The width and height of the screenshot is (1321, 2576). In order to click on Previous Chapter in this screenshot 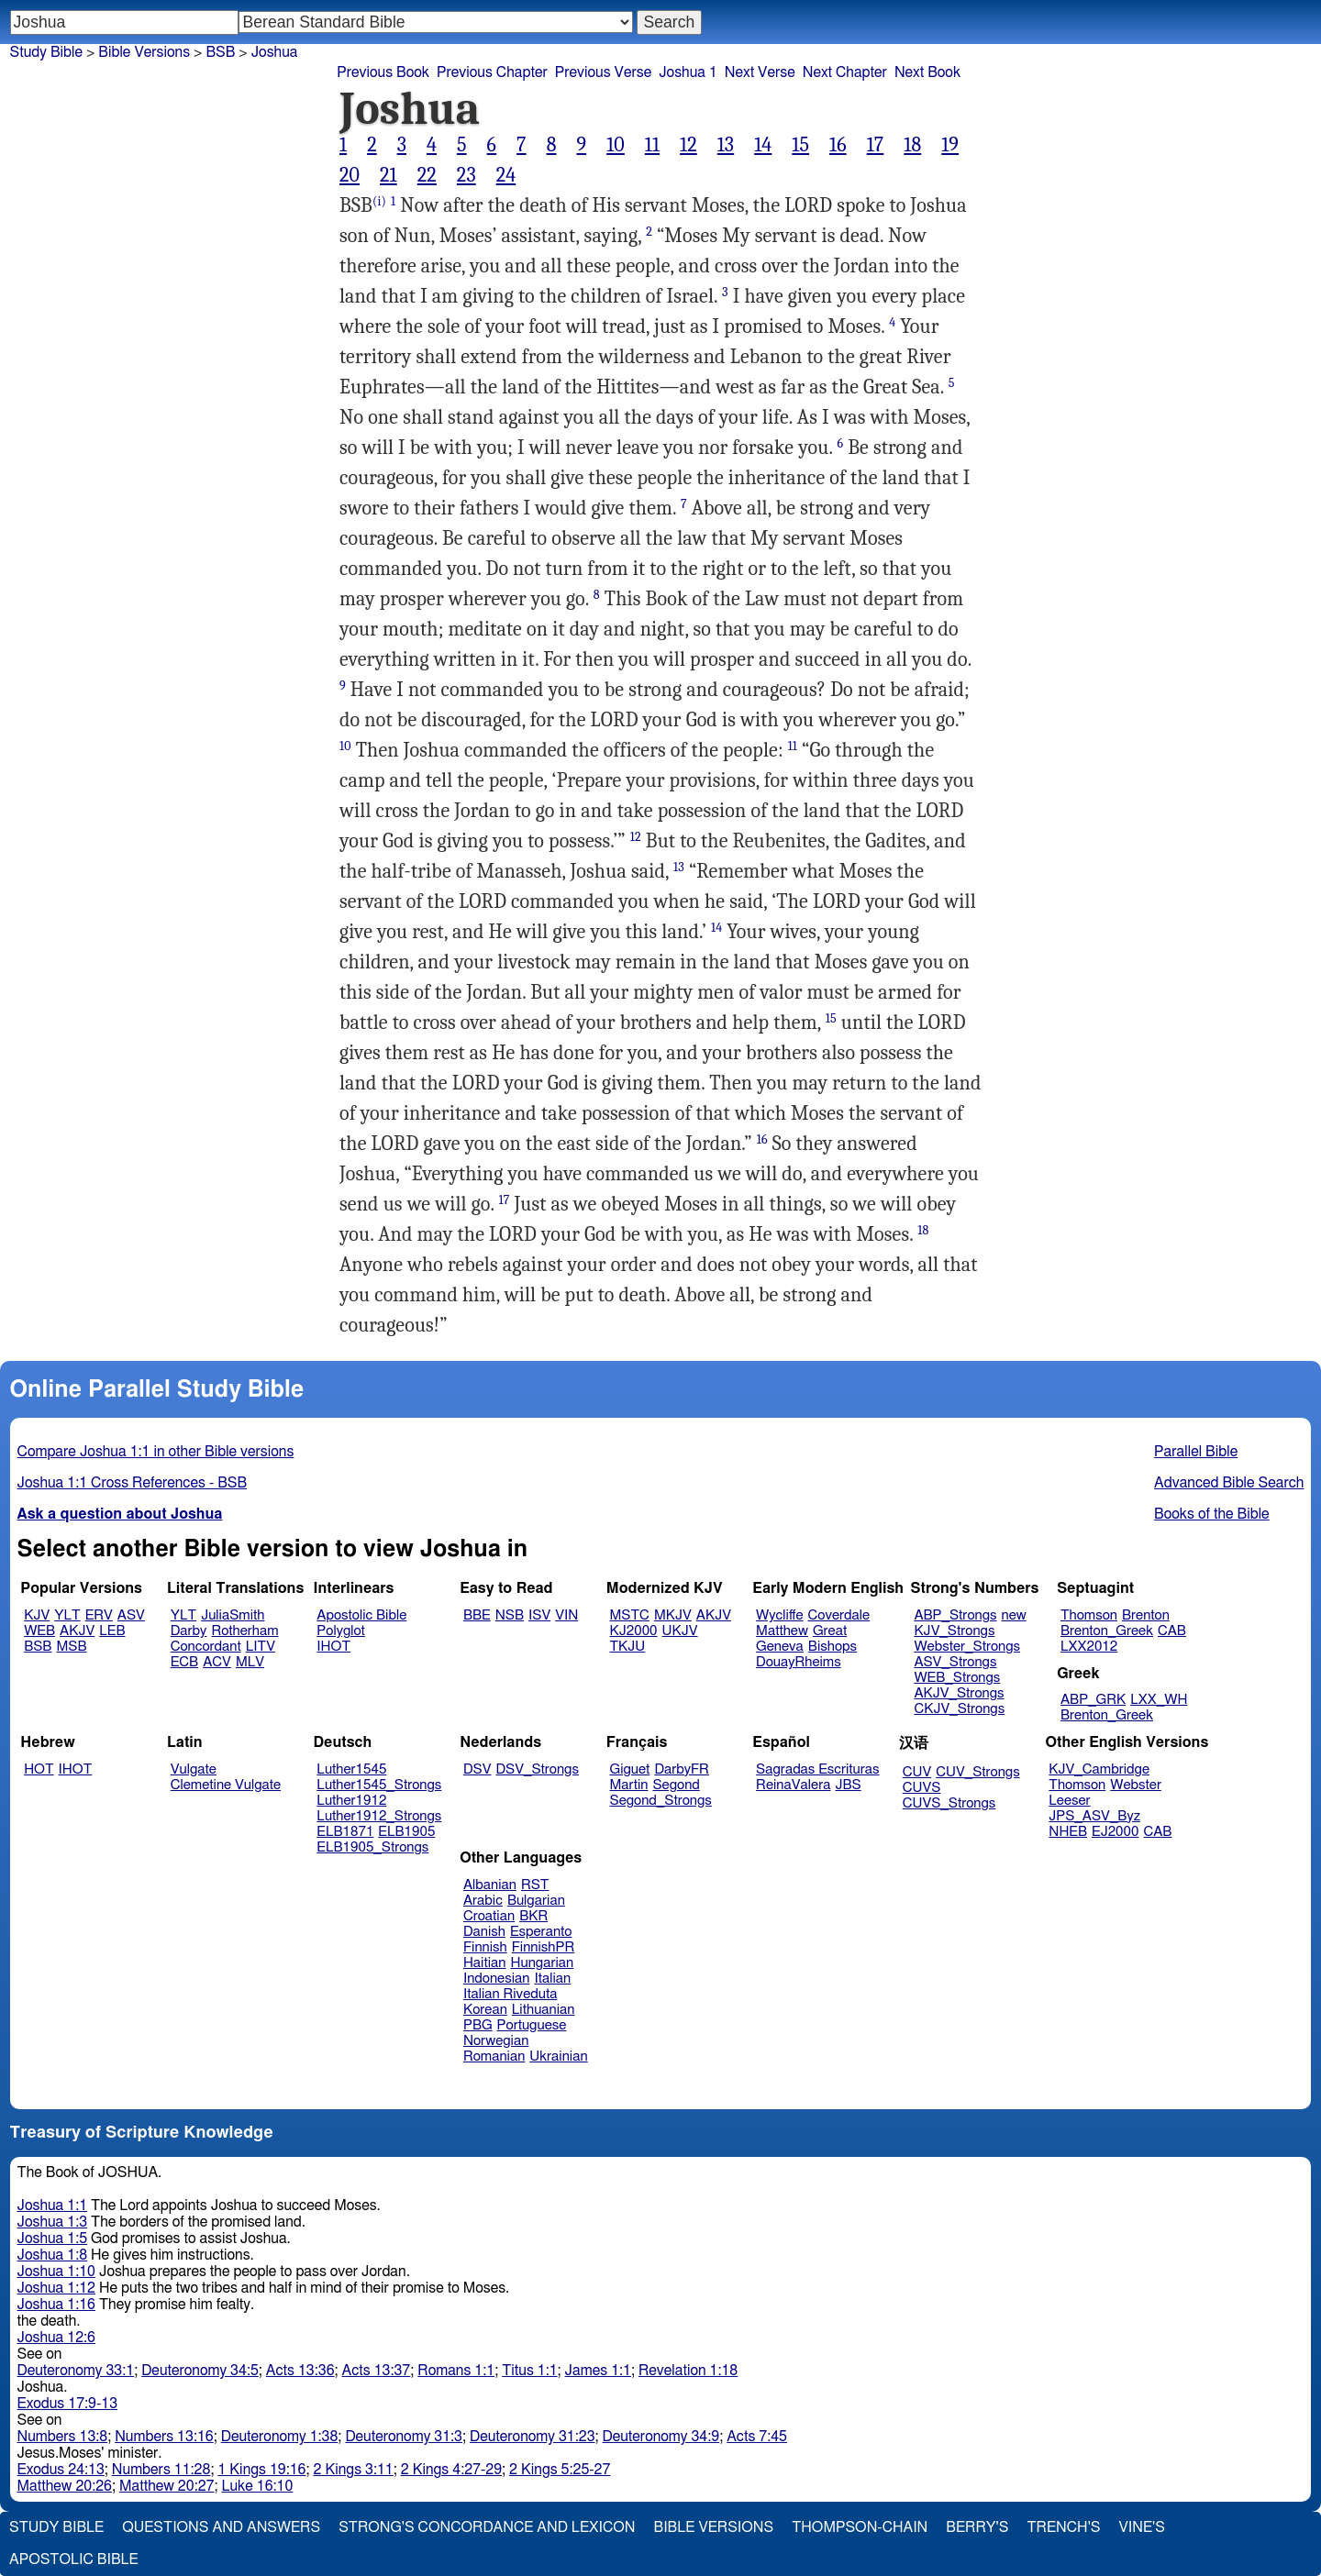, I will do `click(492, 72)`.